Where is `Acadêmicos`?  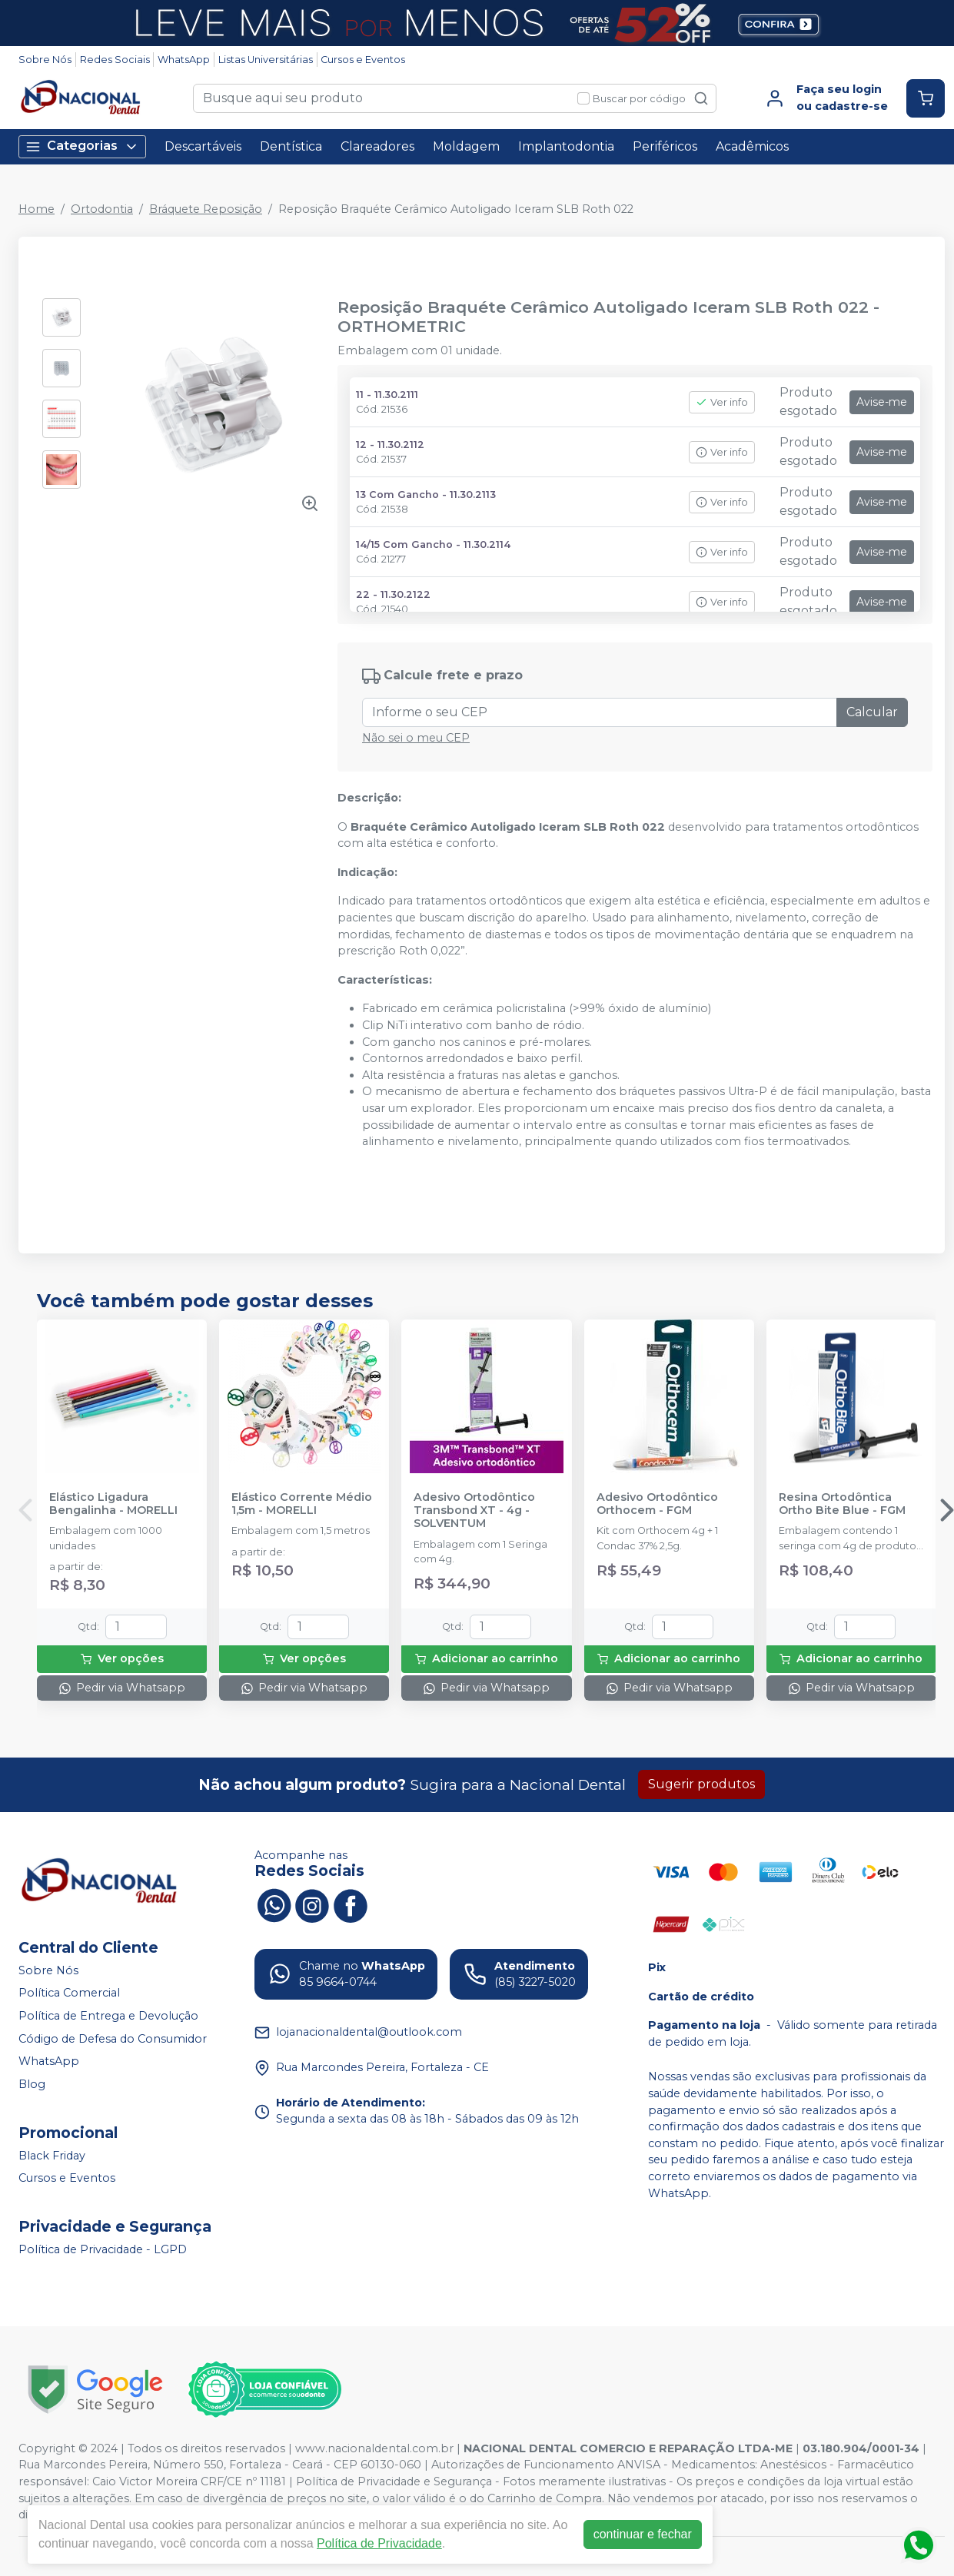
Acadêmicos is located at coordinates (752, 146).